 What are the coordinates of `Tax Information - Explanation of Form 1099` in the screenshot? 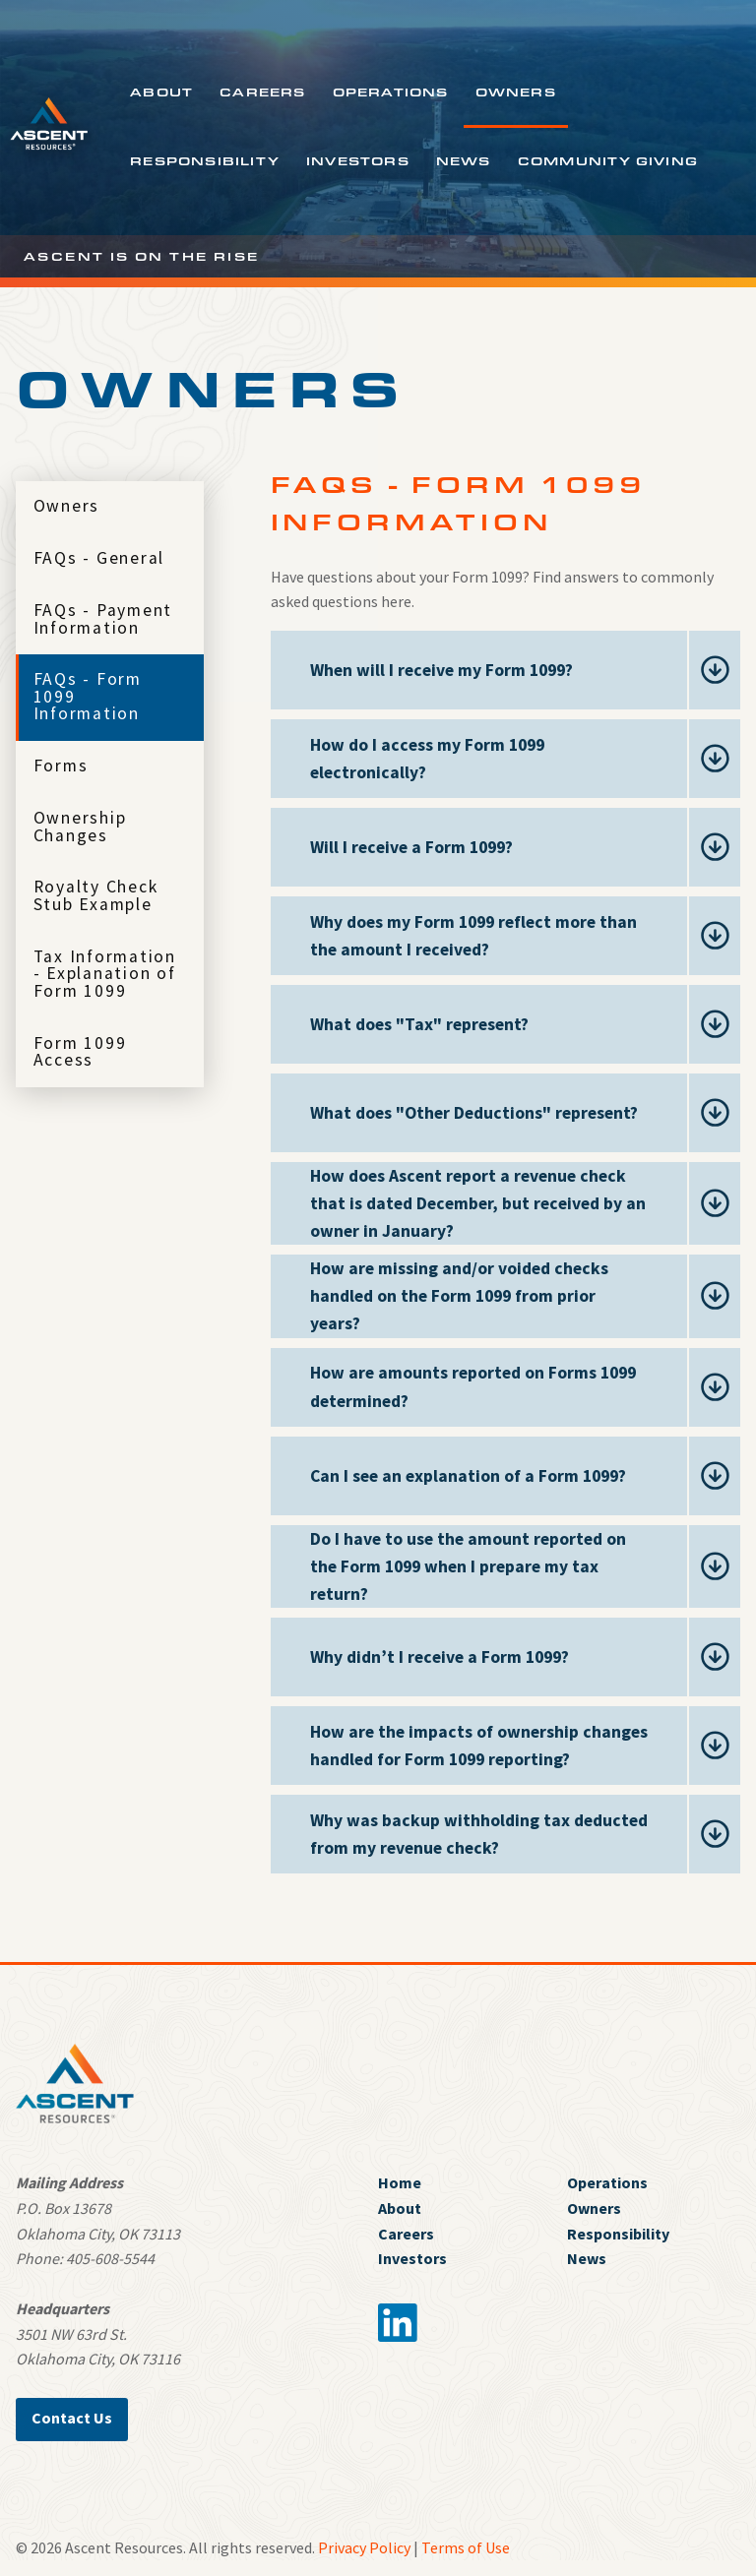 It's located at (104, 974).